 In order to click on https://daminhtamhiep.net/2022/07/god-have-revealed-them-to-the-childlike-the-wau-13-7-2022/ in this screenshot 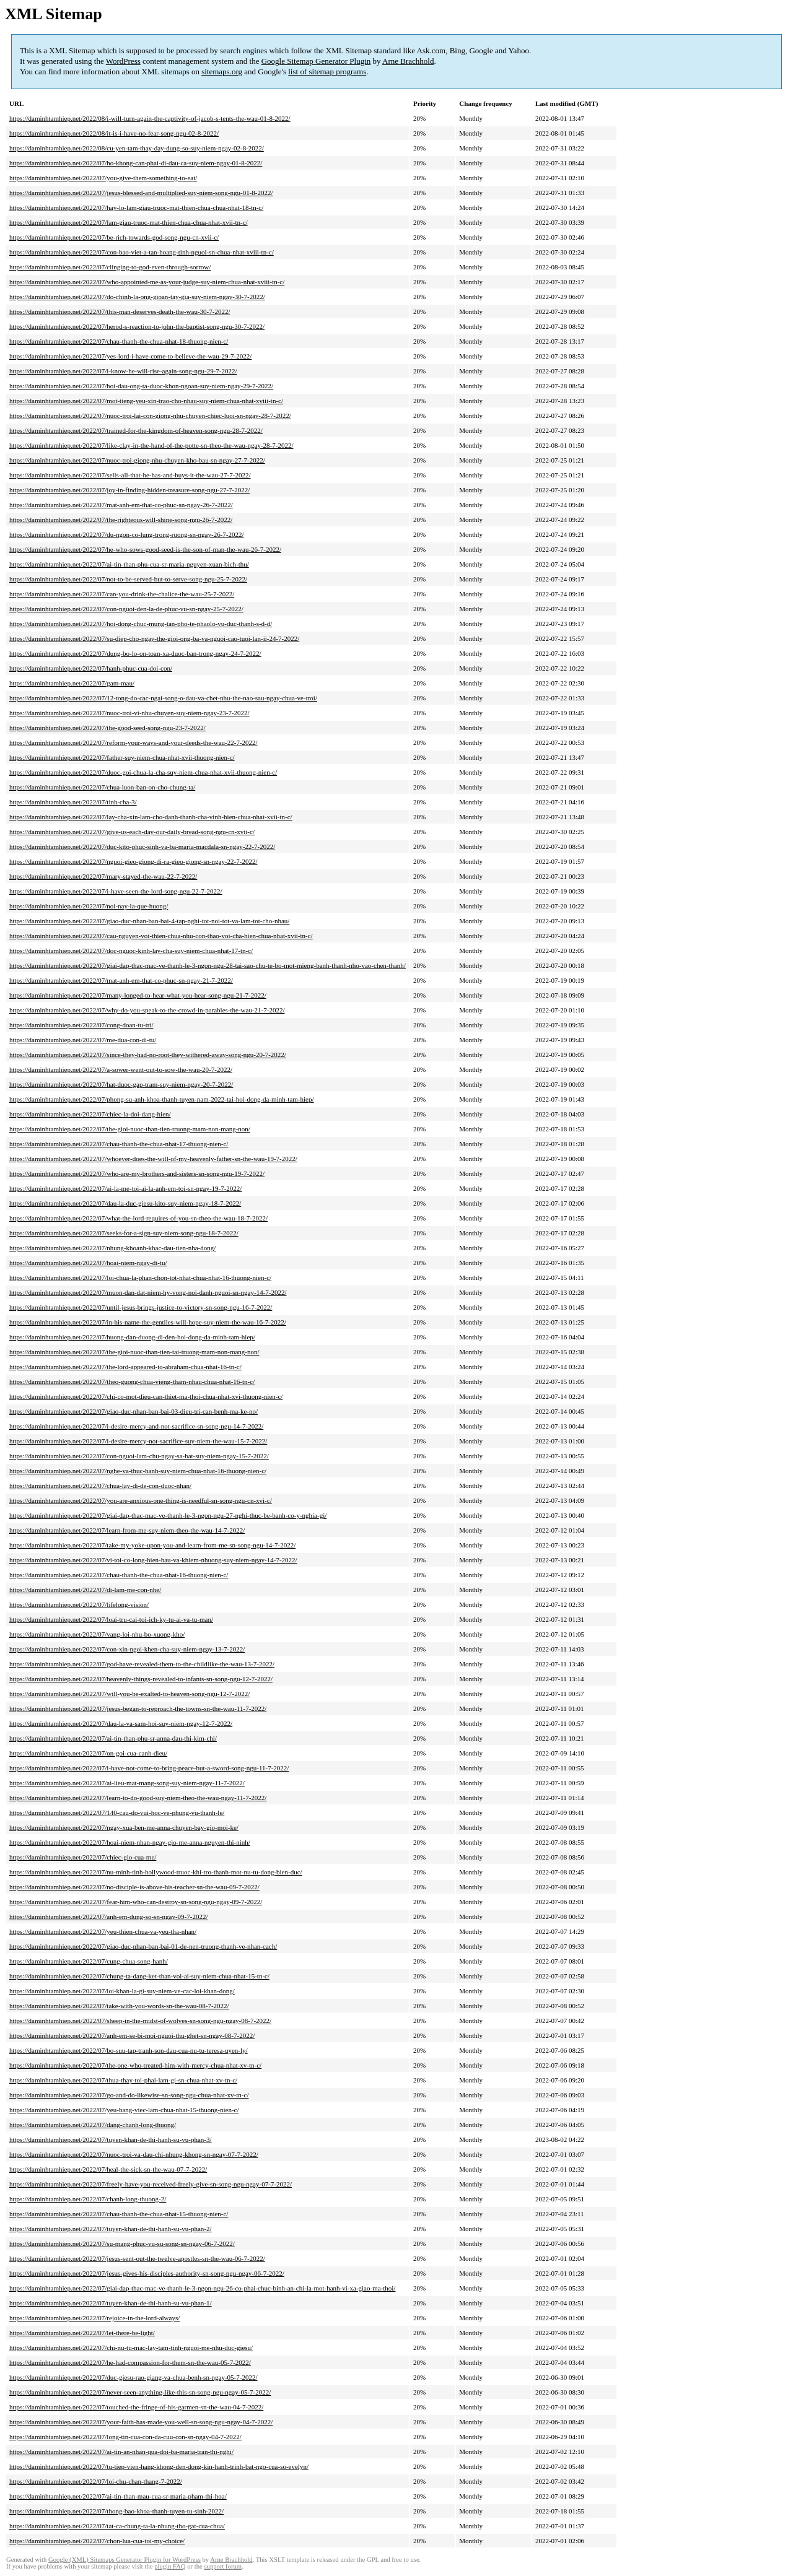, I will do `click(141, 1664)`.